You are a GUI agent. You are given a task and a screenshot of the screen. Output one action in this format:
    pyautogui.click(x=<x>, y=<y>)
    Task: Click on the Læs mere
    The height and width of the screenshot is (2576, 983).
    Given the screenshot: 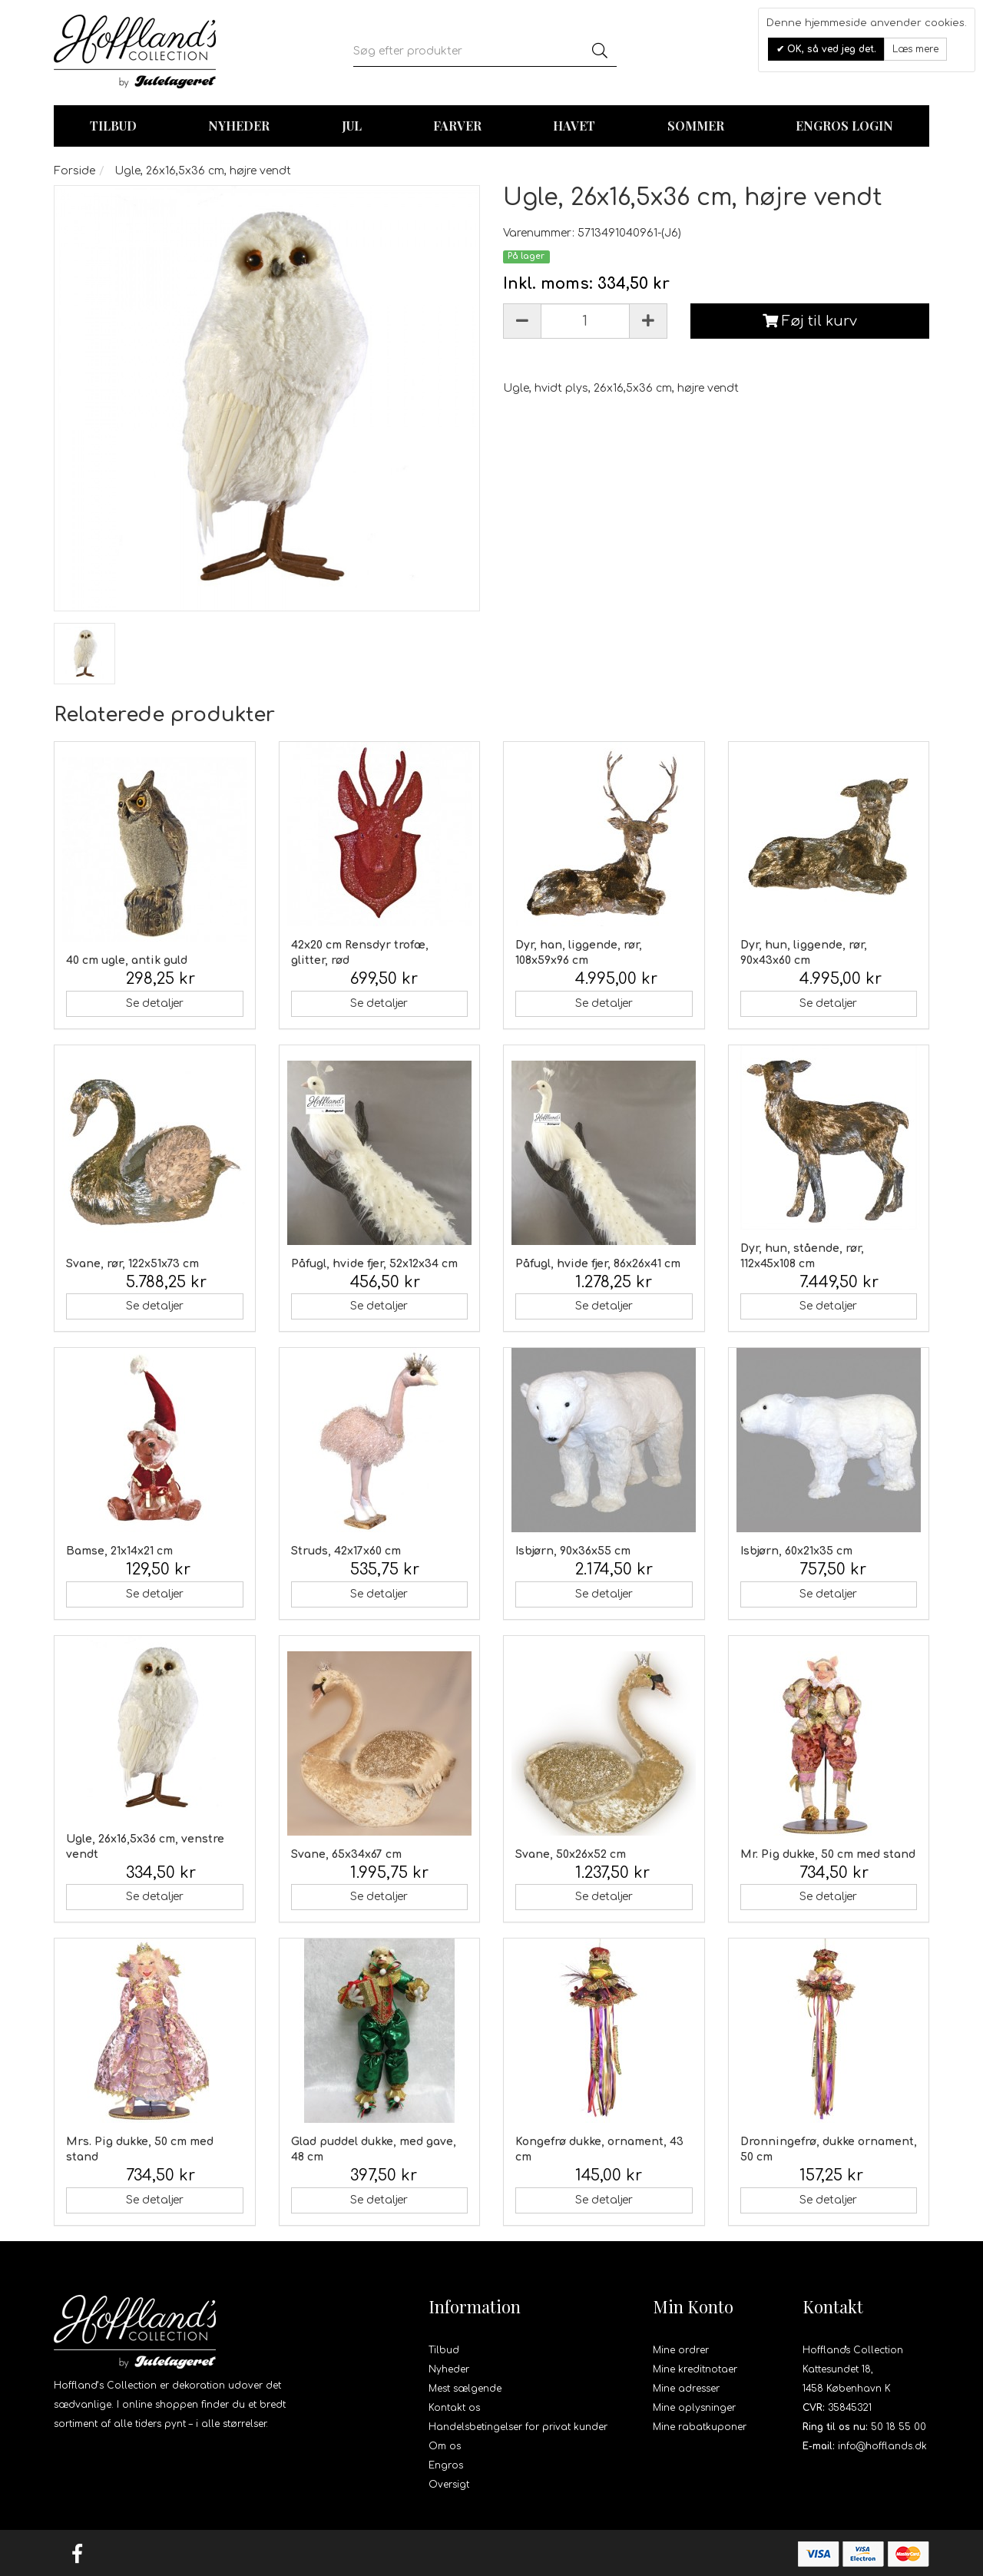 What is the action you would take?
    pyautogui.click(x=915, y=49)
    